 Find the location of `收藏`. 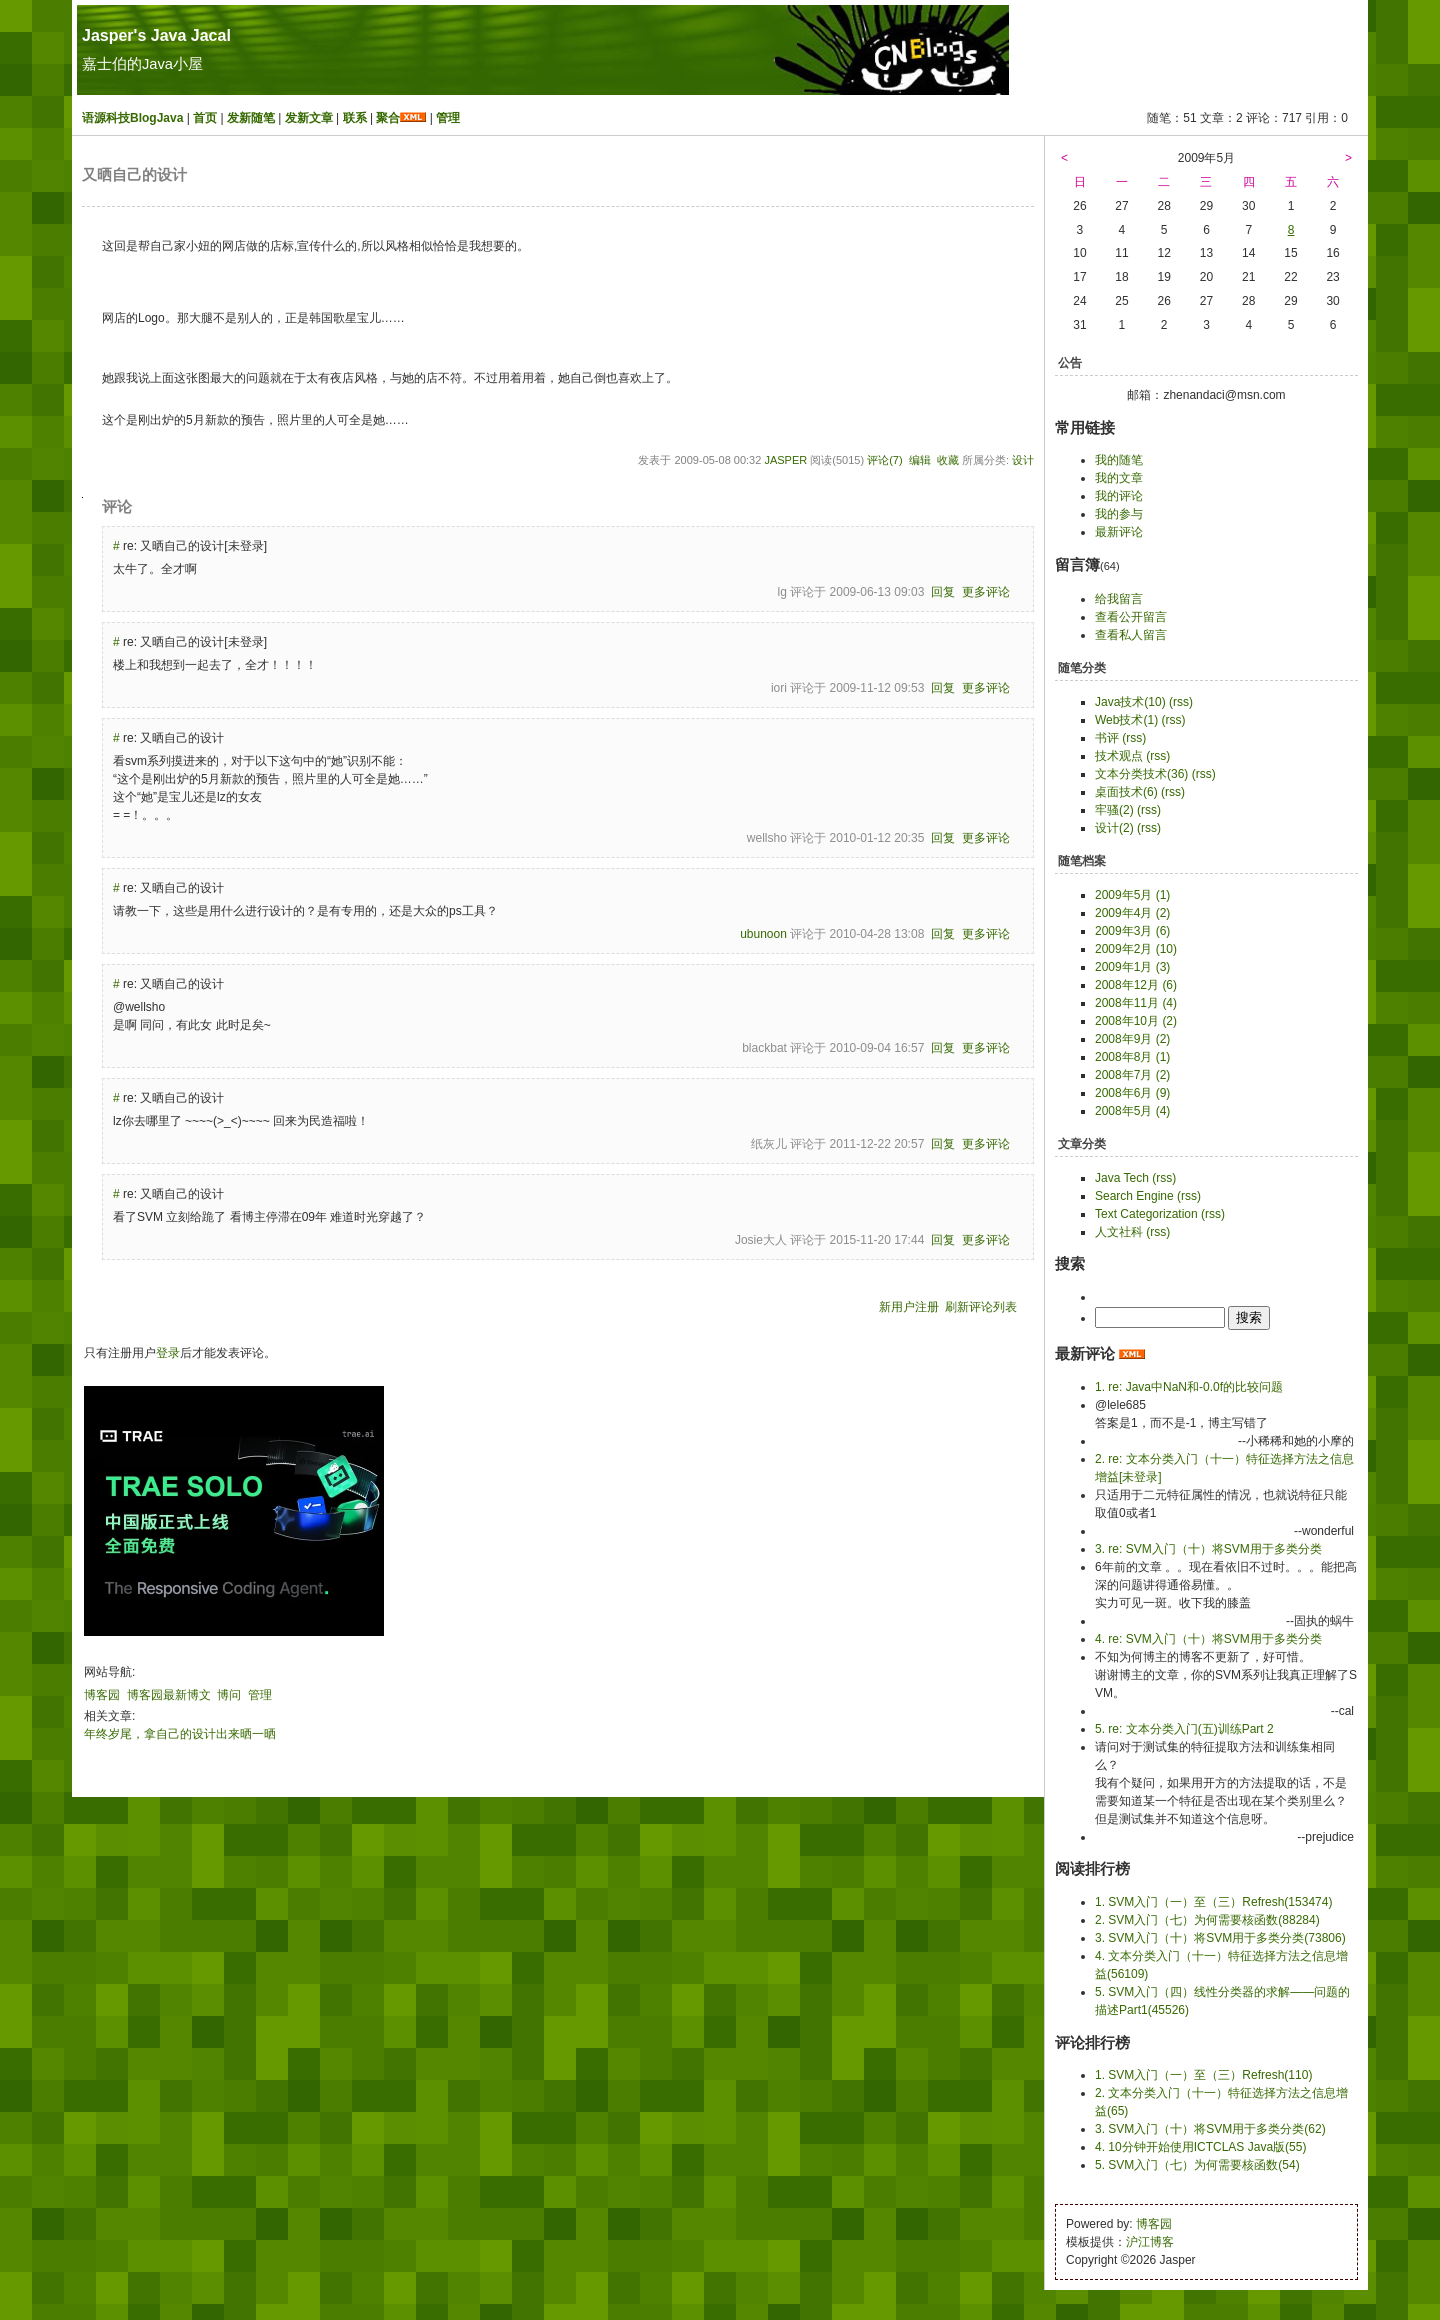

收藏 is located at coordinates (948, 460).